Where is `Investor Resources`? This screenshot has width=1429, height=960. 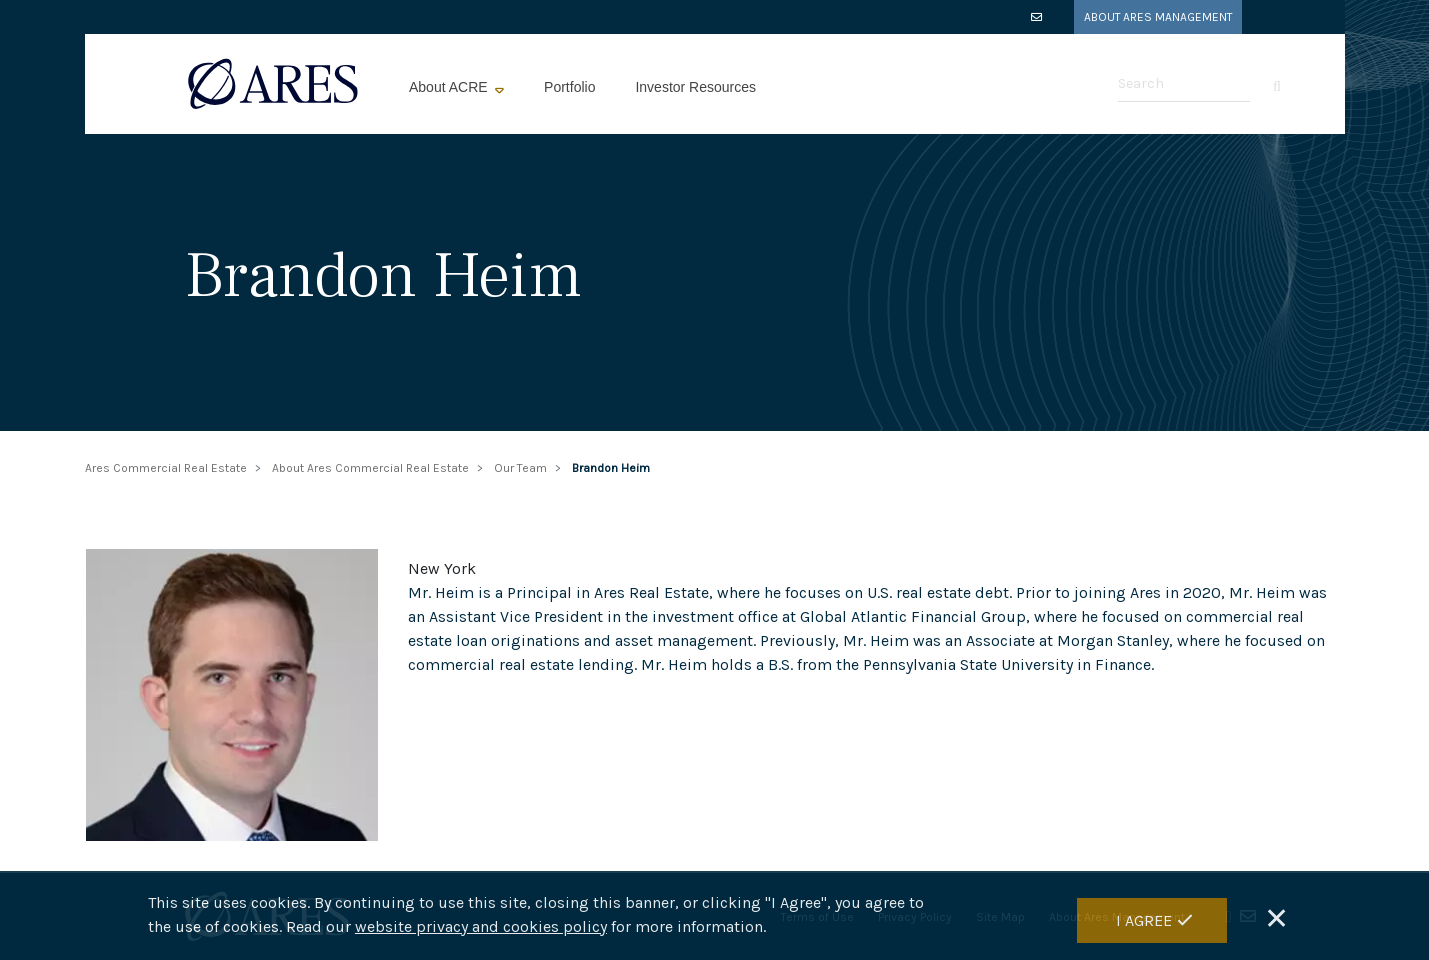
Investor Resources is located at coordinates (695, 87).